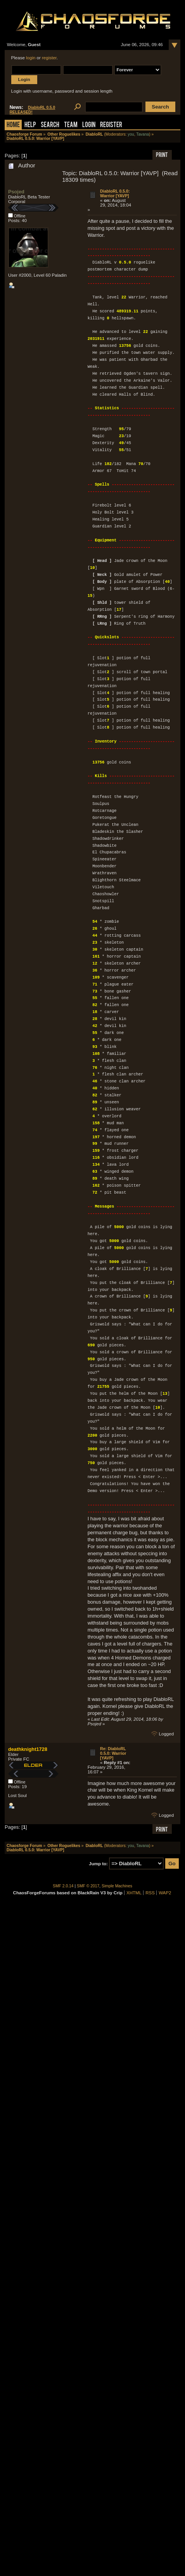  I want to click on you, so click(131, 134).